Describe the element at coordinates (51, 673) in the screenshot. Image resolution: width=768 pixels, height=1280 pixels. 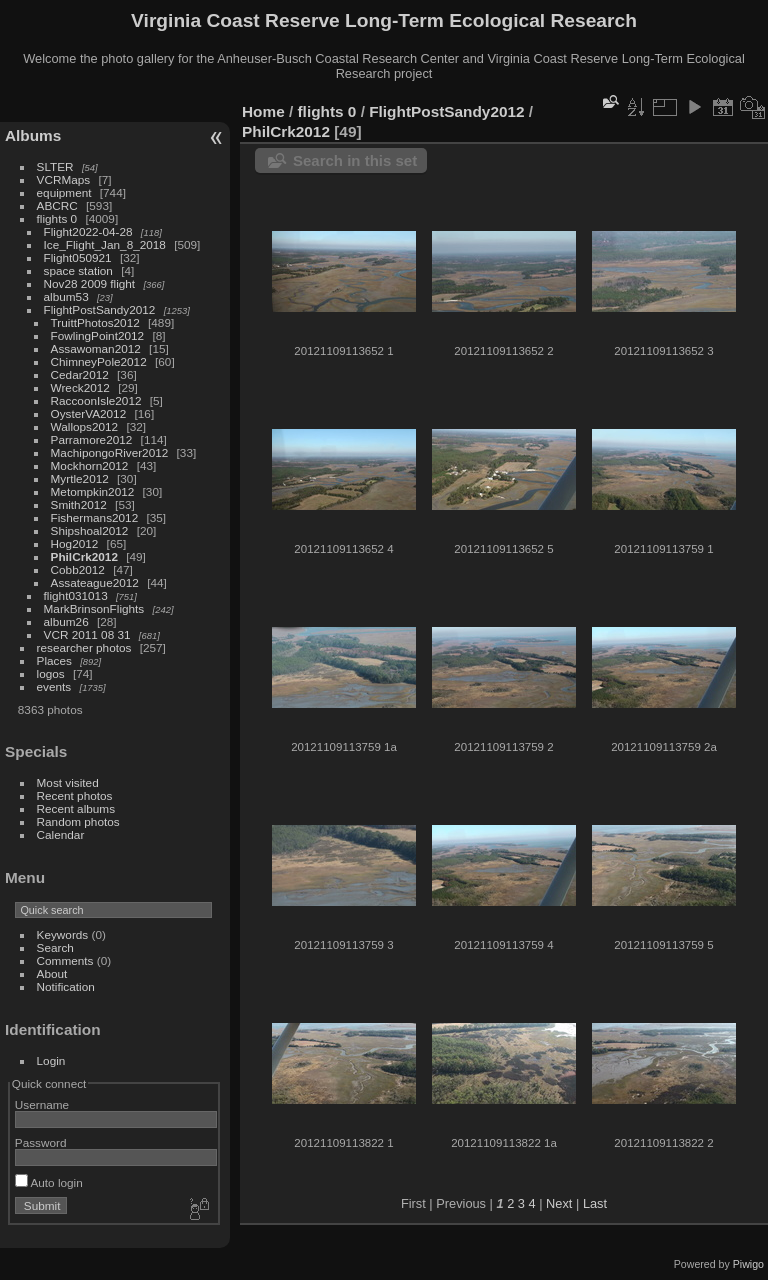
I see `logos` at that location.